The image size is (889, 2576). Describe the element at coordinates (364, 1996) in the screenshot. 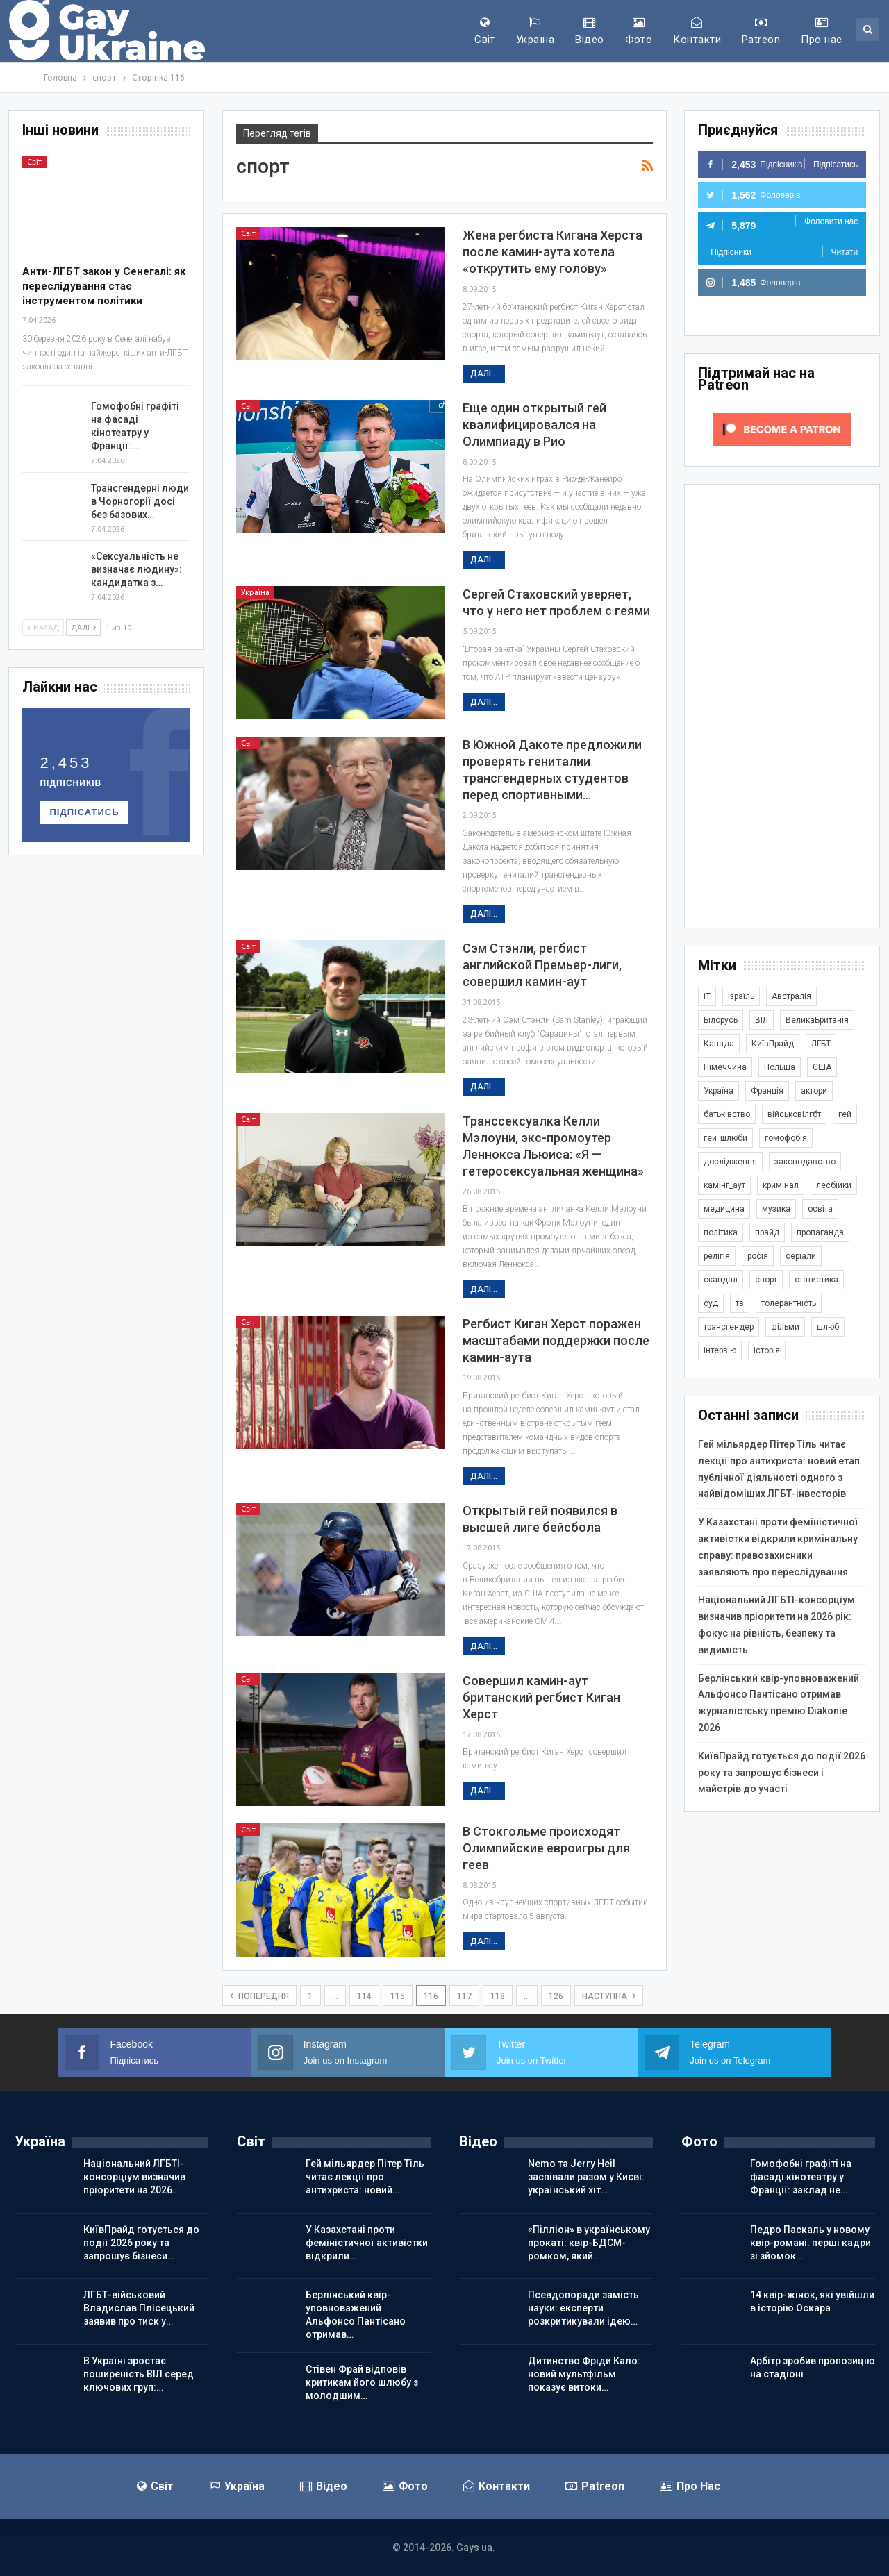

I see `114` at that location.